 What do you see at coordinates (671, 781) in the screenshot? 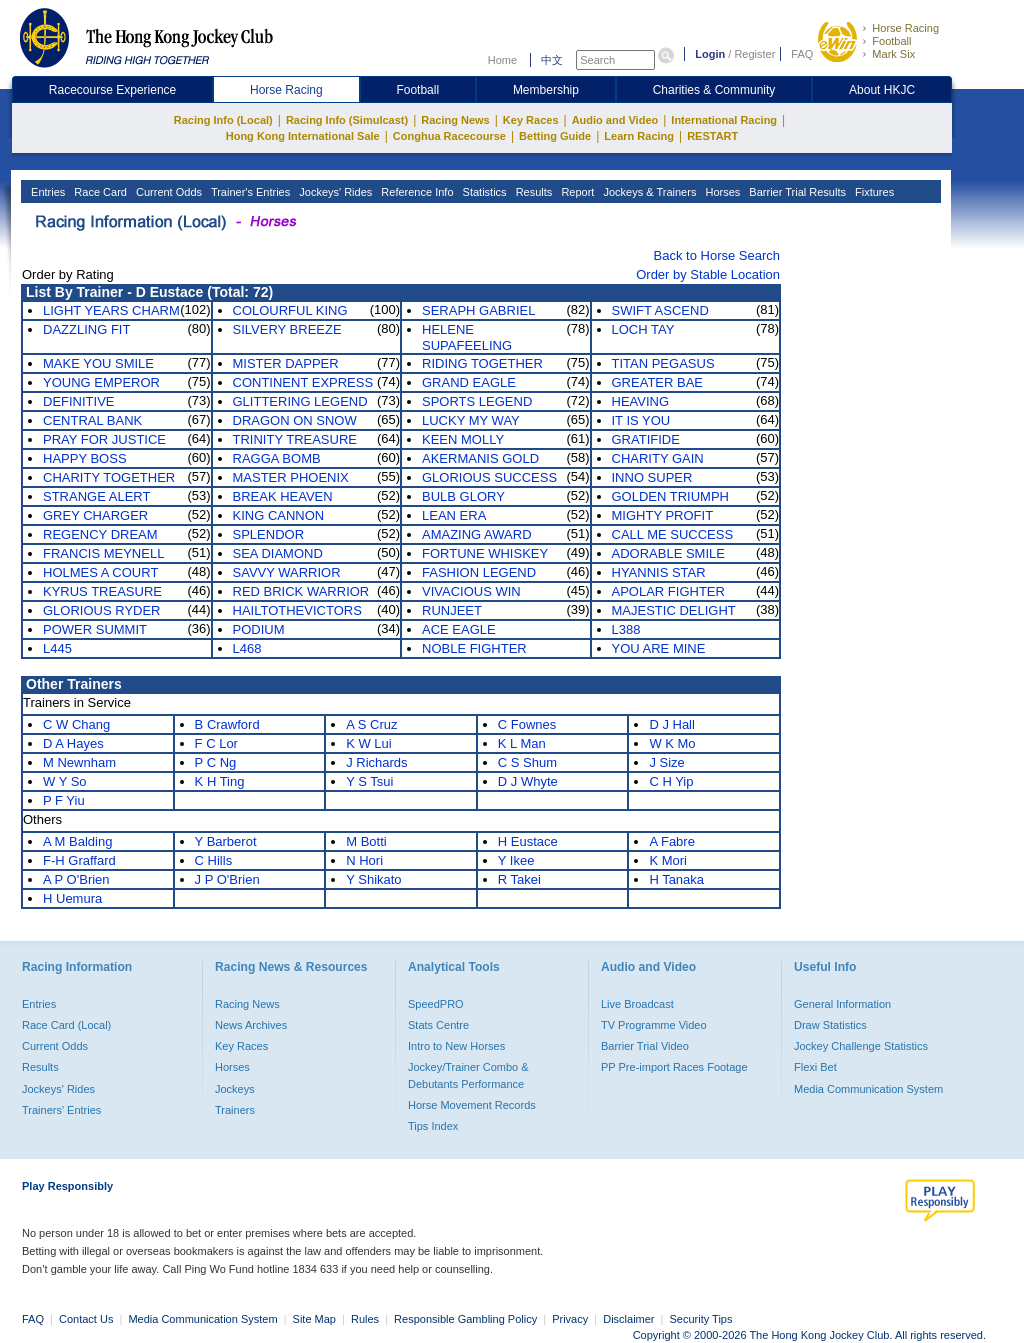
I see `C H Yip` at bounding box center [671, 781].